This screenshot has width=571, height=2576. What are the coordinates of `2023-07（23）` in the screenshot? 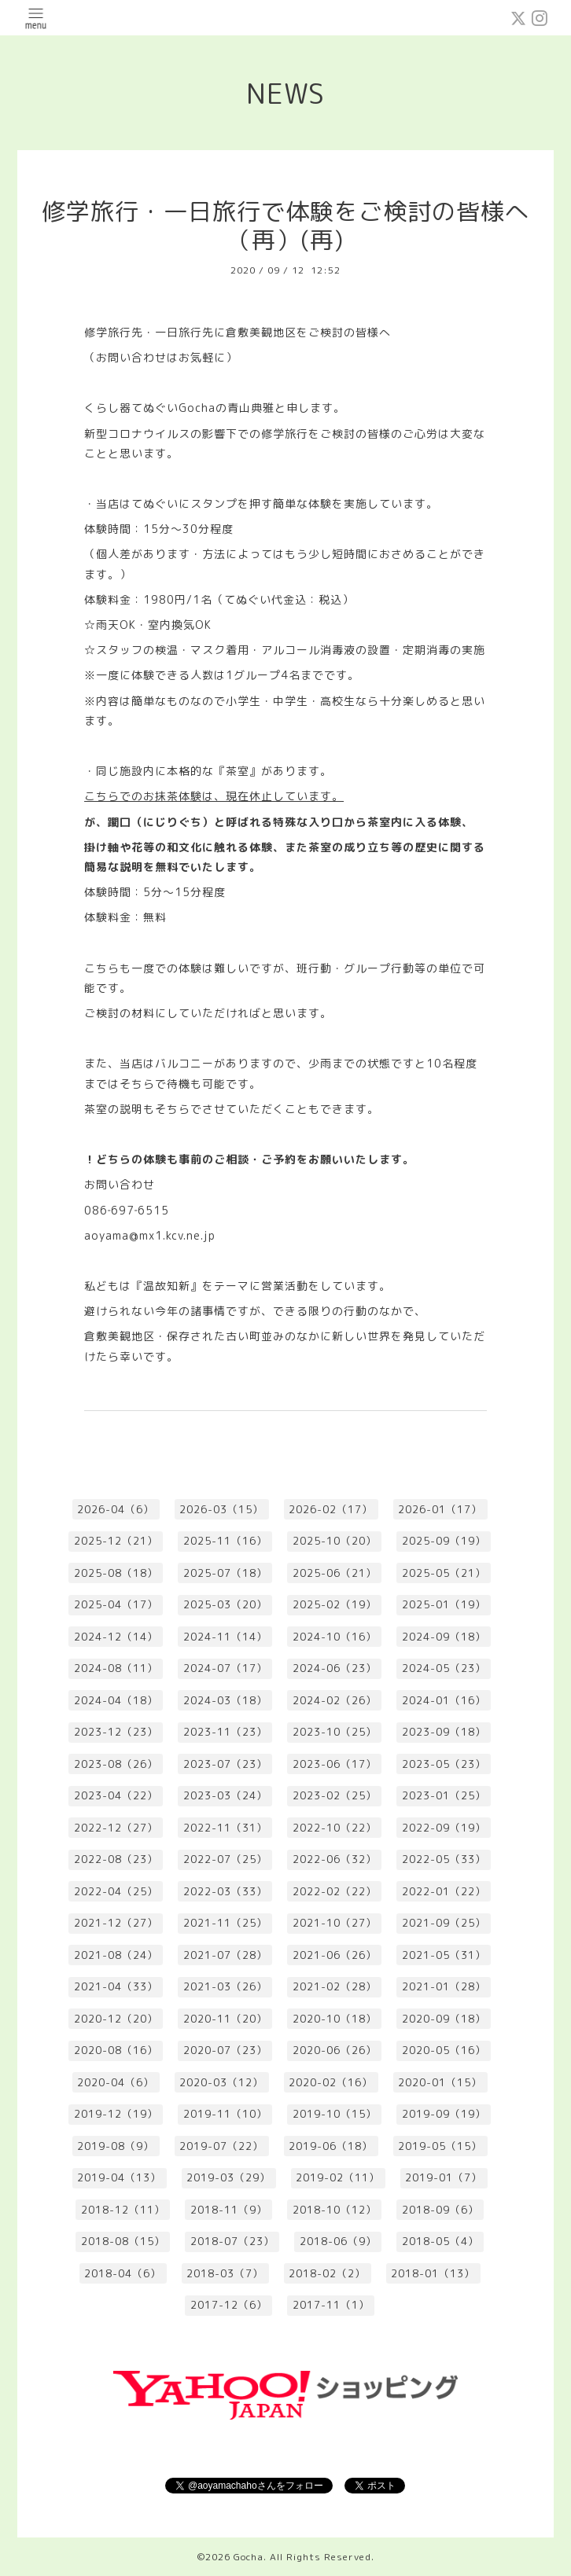 It's located at (225, 1764).